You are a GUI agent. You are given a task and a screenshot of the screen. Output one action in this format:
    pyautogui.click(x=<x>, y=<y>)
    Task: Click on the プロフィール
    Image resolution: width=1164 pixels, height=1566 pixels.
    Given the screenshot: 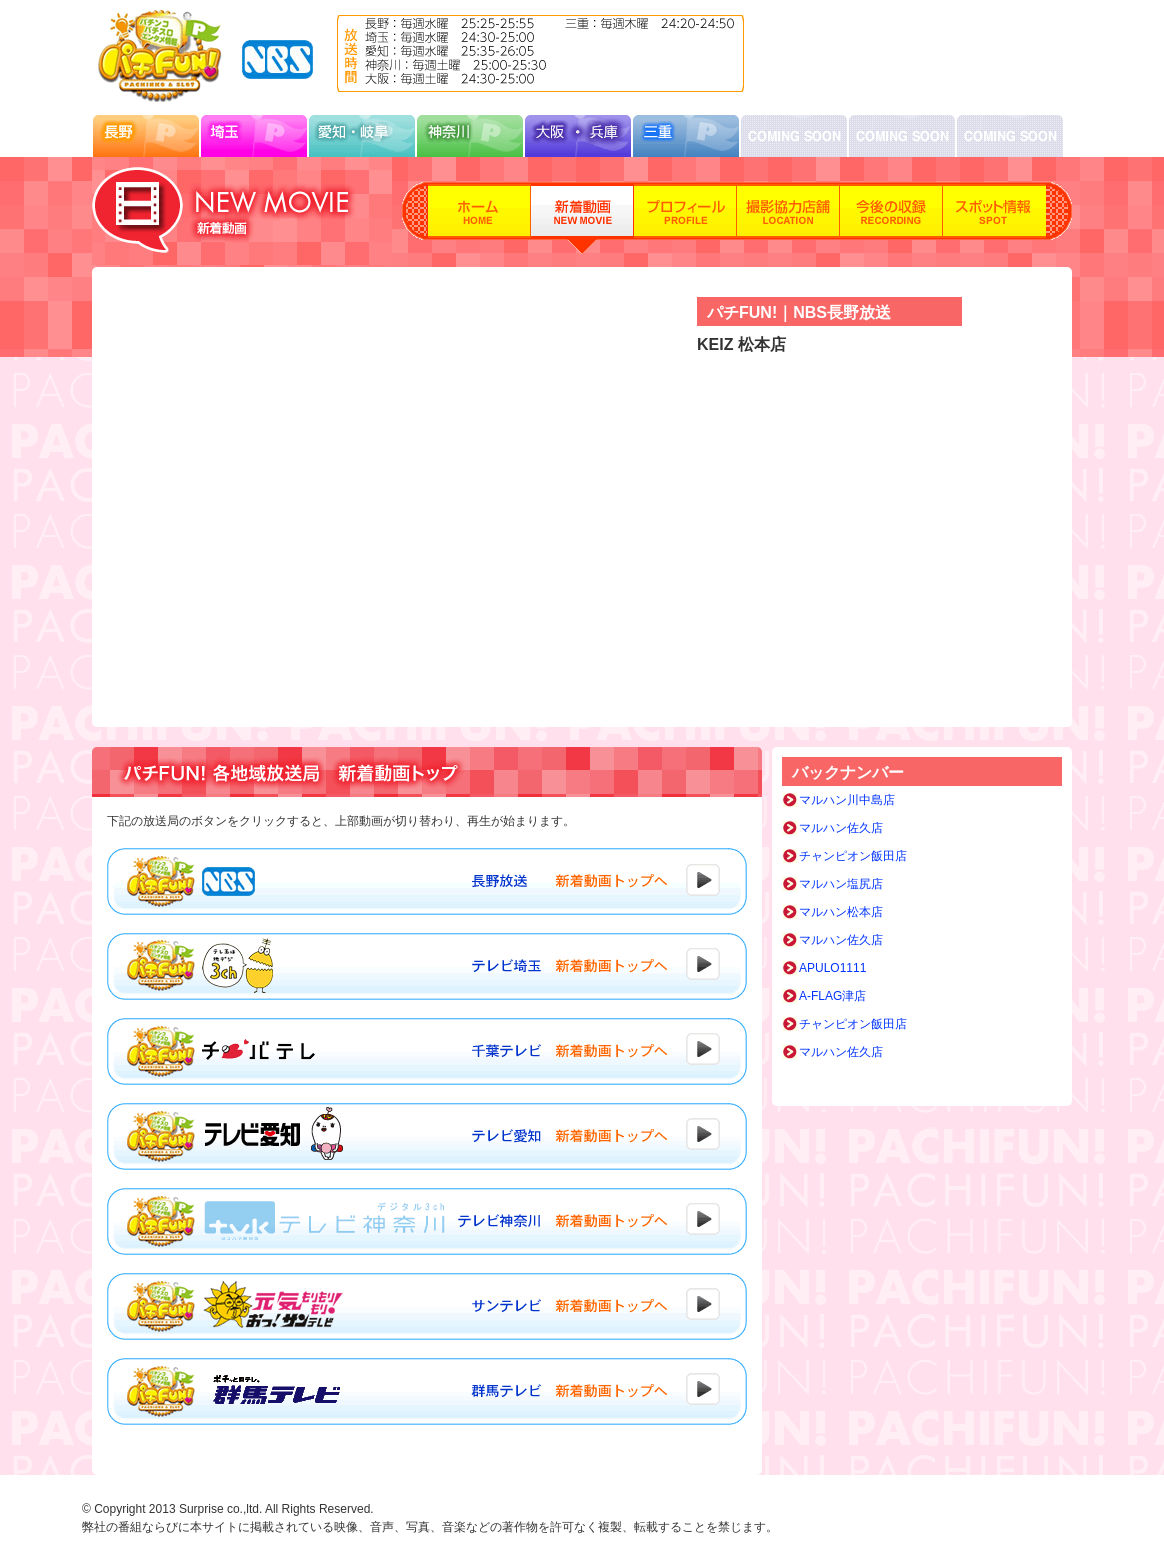 What is the action you would take?
    pyautogui.click(x=685, y=218)
    